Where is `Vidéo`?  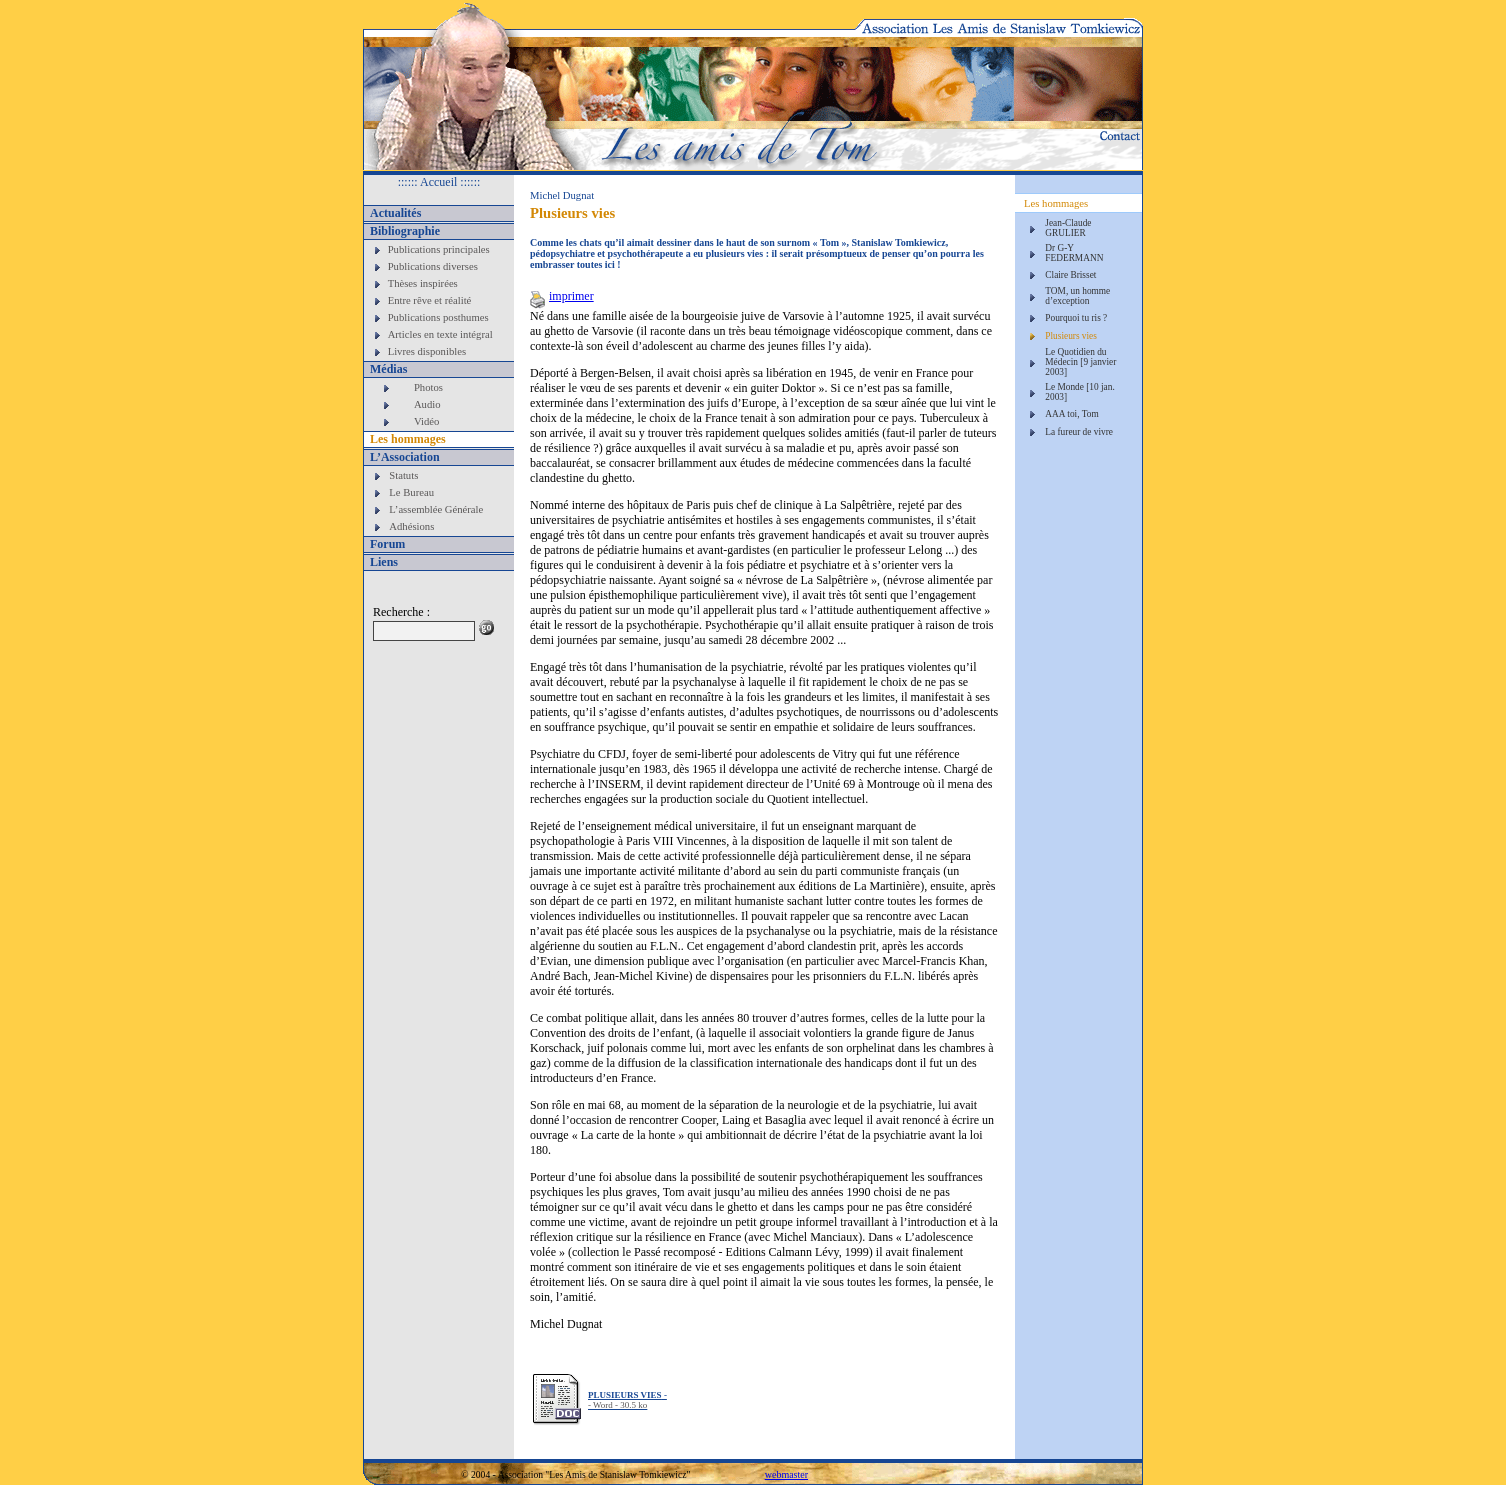
Vidéo is located at coordinates (426, 421).